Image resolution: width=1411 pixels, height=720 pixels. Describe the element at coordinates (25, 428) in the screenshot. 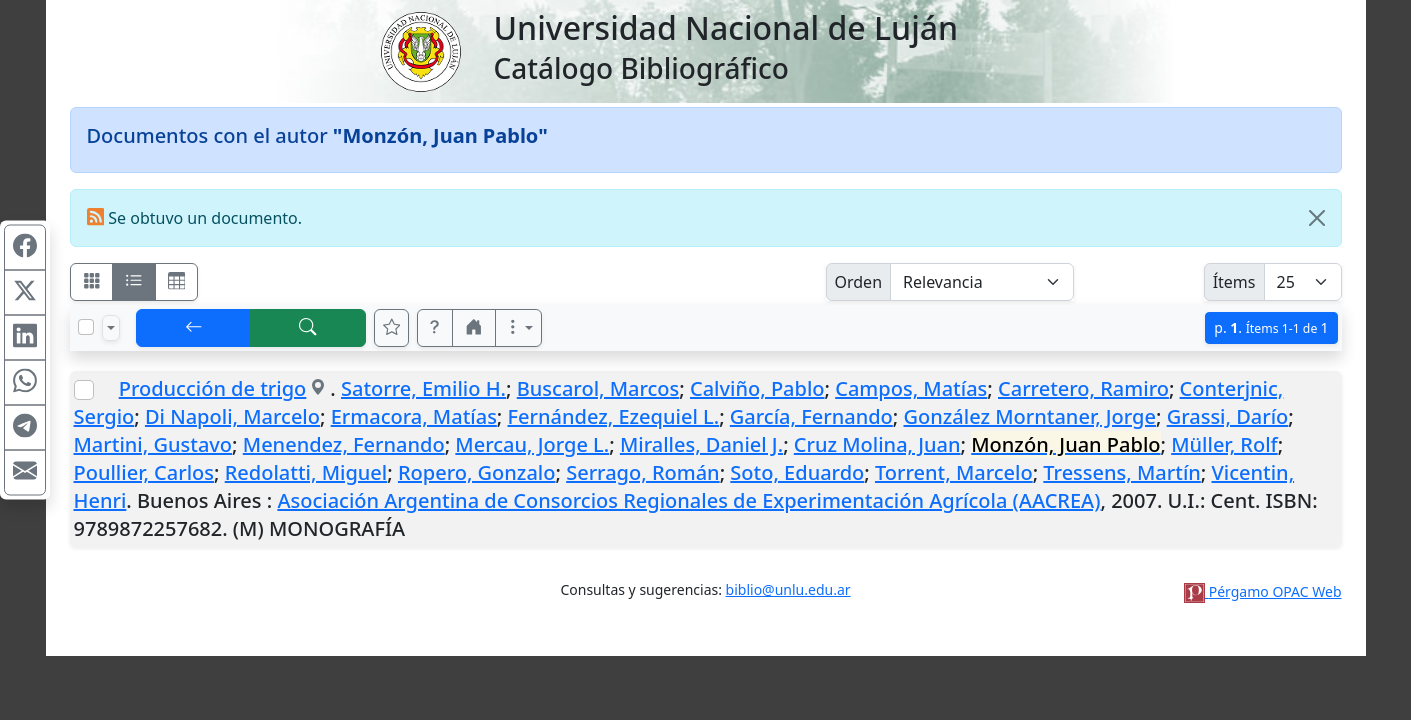

I see `[Compartir en Telegram]` at that location.